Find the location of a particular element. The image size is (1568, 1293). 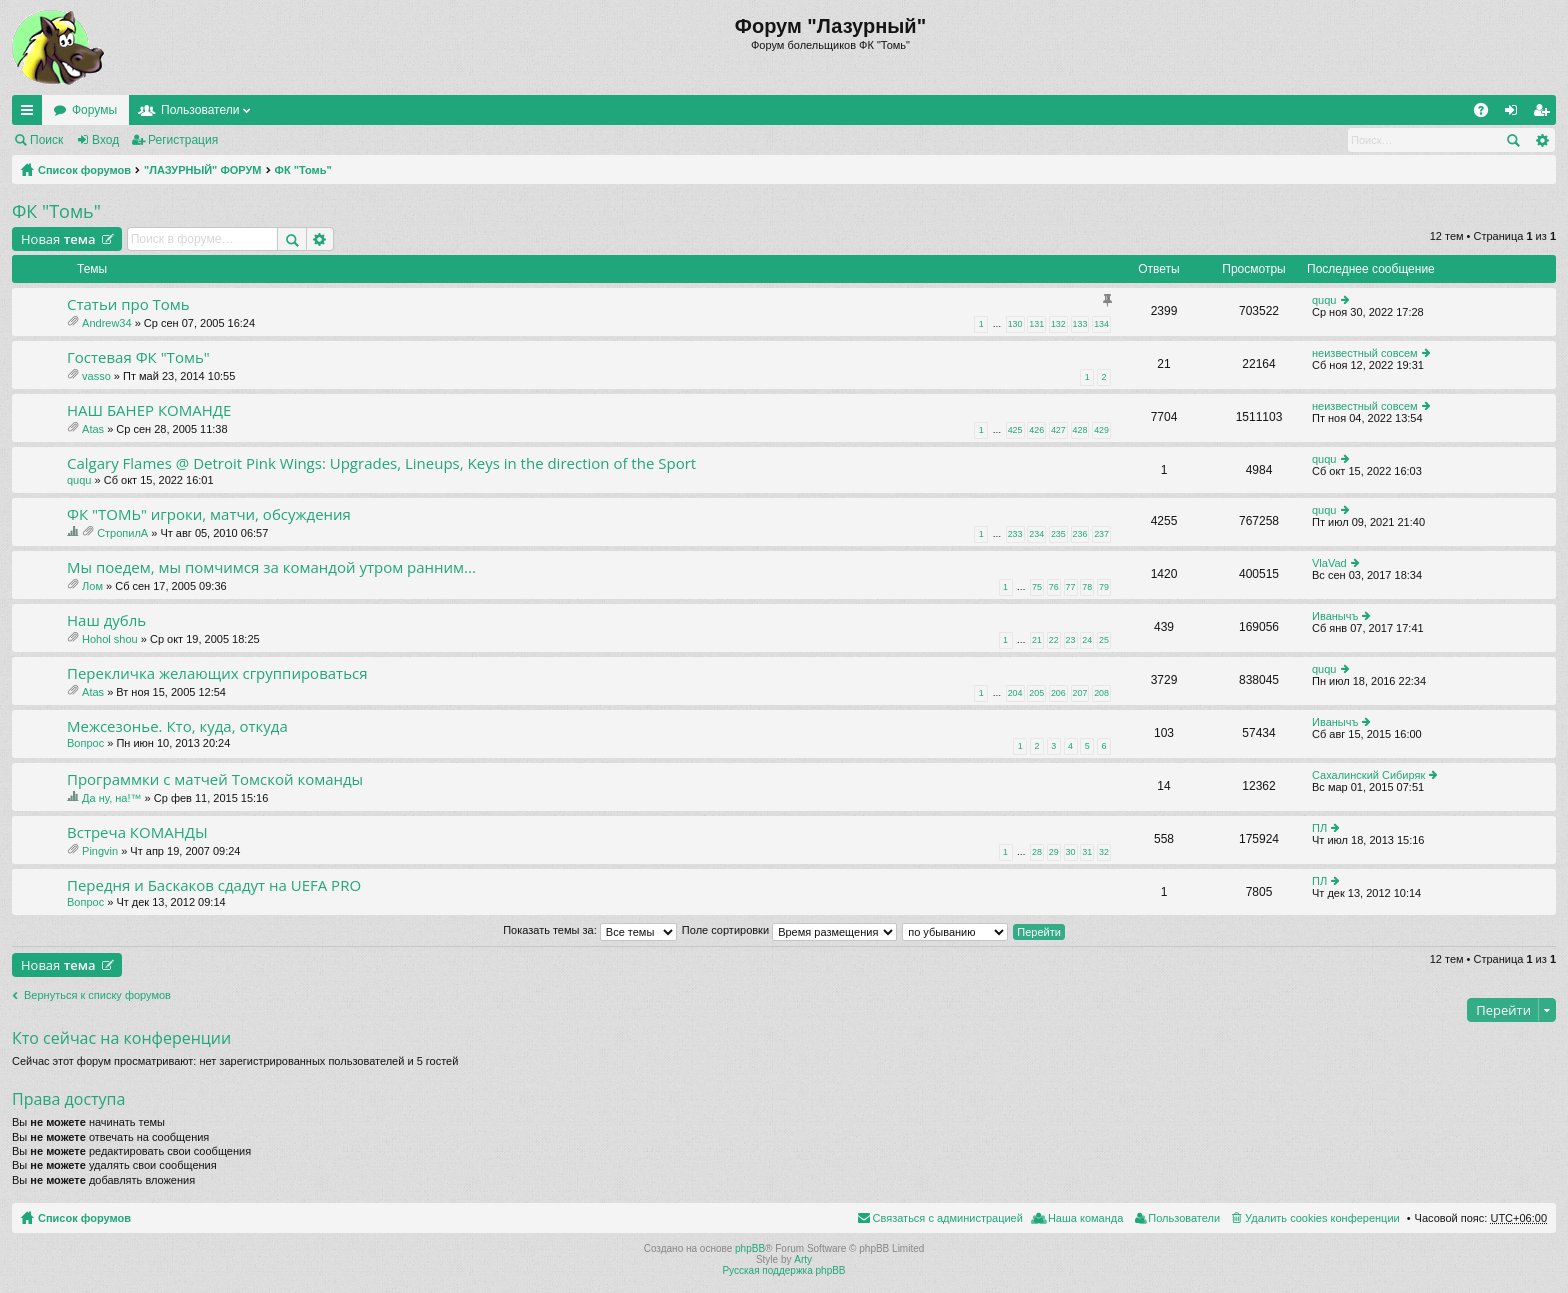

77 is located at coordinates (1071, 587).